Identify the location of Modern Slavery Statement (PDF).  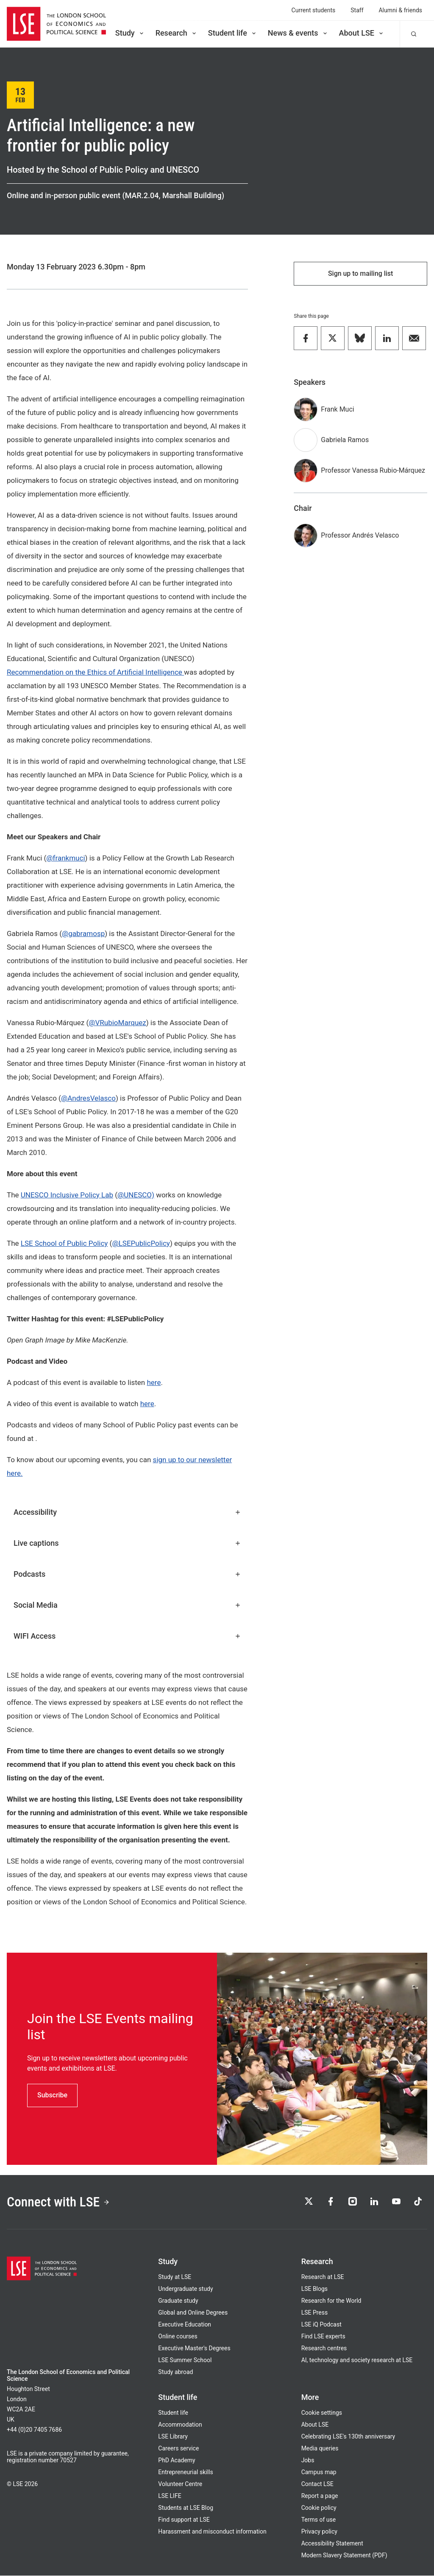
(344, 2555).